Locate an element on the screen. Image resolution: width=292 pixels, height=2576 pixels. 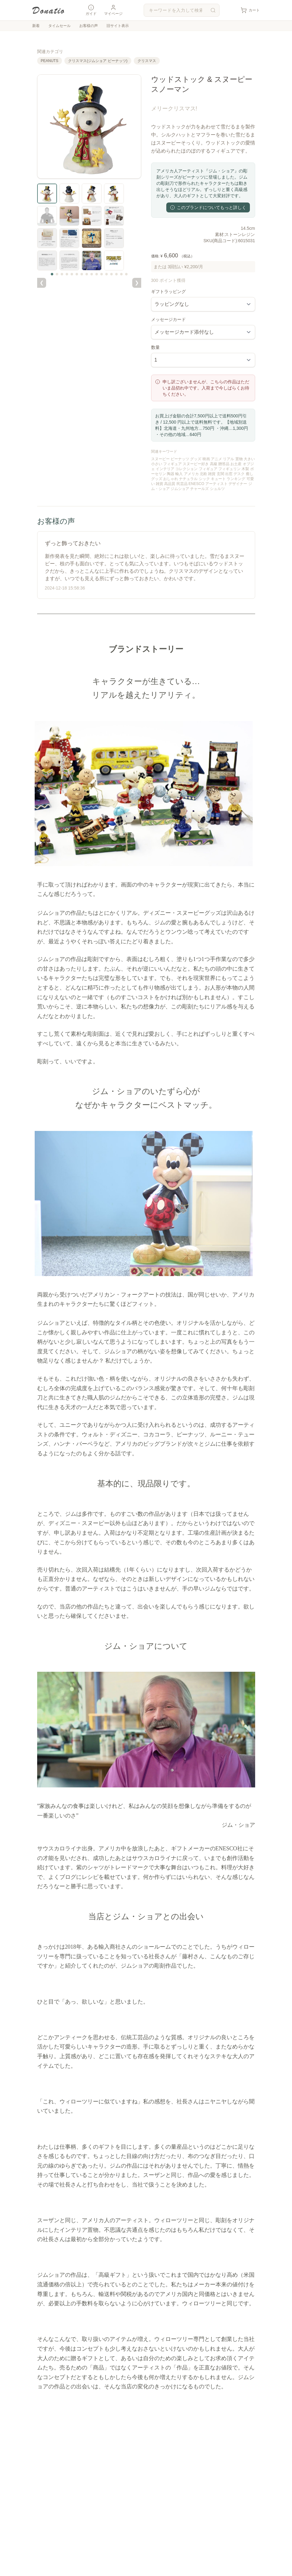
[サムネイル 11] is located at coordinates (101, 274).